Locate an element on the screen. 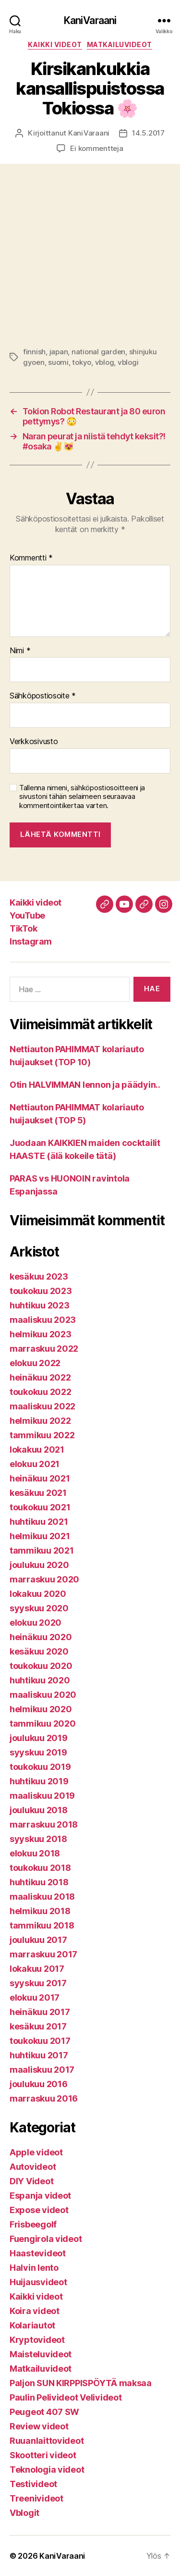 The height and width of the screenshot is (2576, 180). Paljon SUN KIRPPISPÖYTÄ maksaa is located at coordinates (81, 2383).